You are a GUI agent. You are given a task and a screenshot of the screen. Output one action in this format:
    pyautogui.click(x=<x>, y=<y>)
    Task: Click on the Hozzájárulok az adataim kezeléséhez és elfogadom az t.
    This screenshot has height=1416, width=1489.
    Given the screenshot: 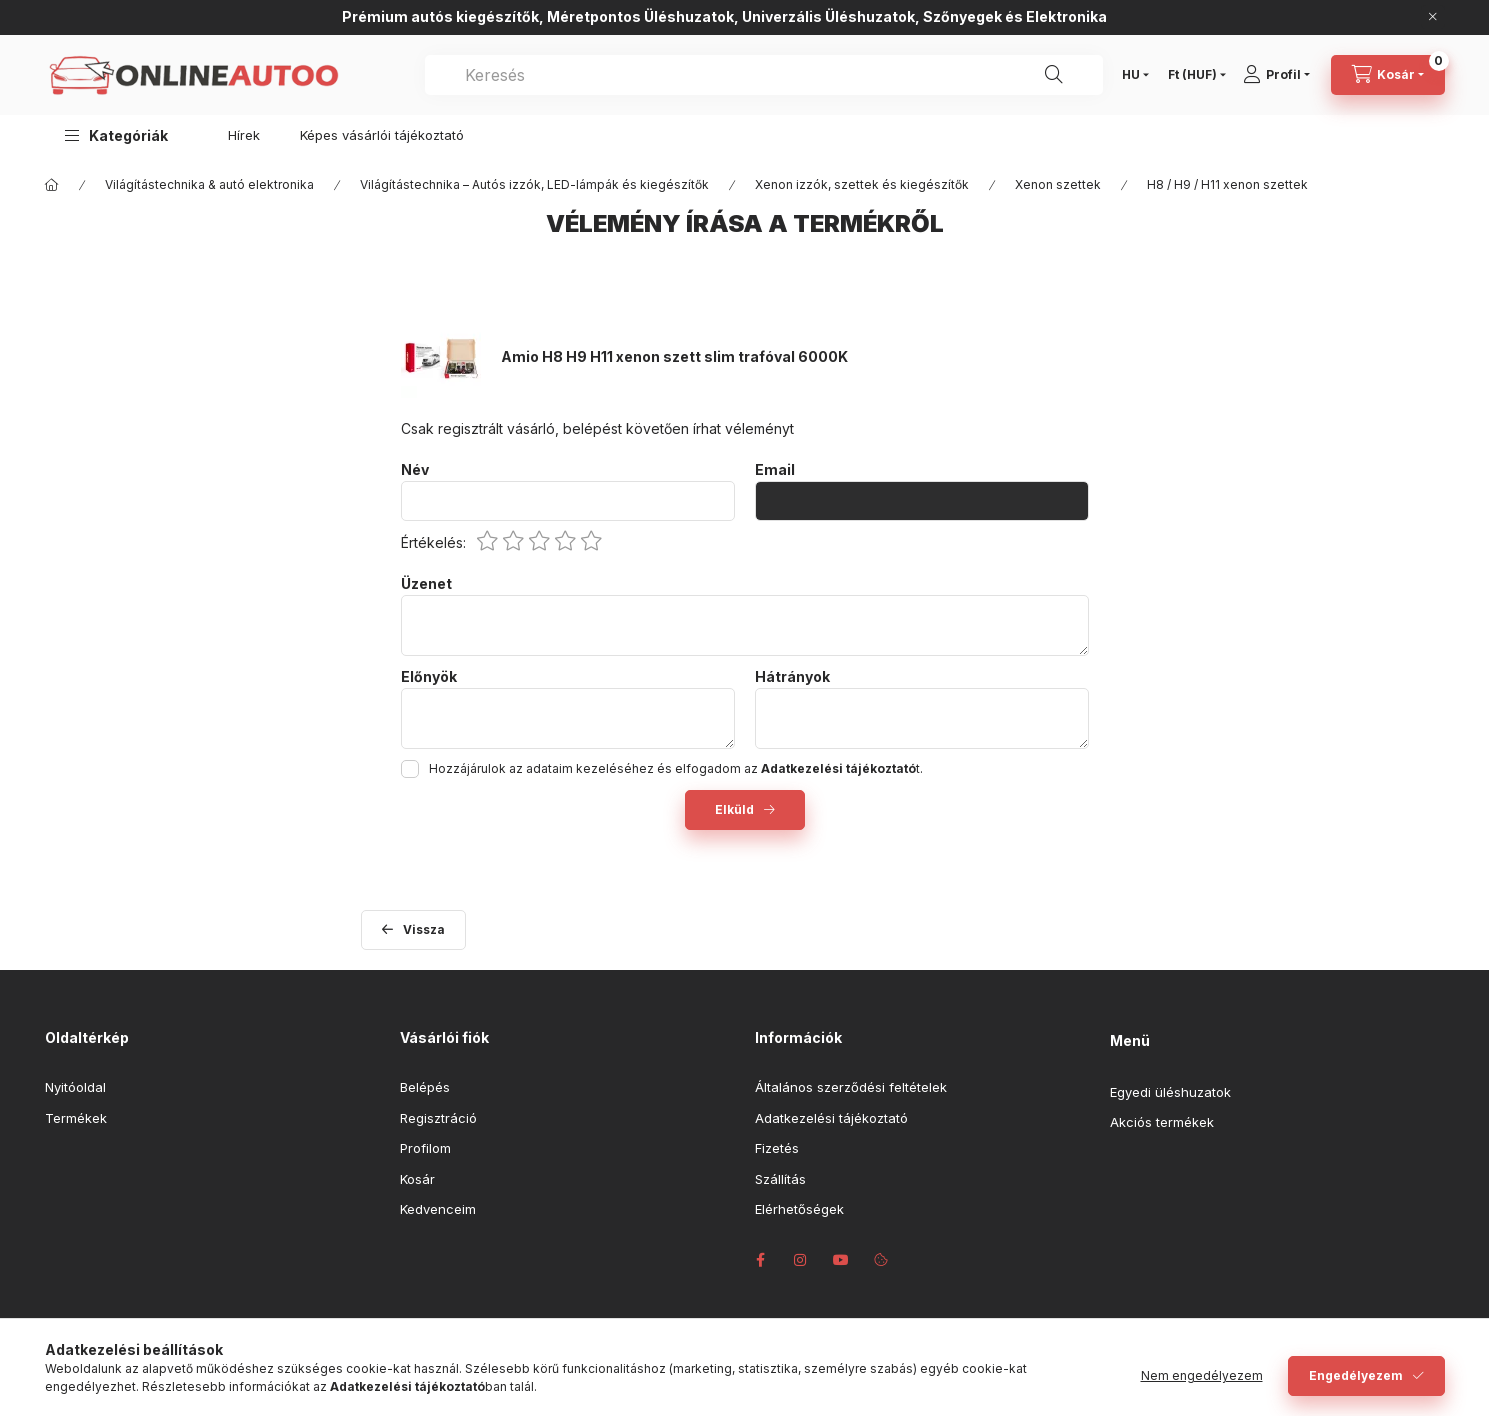 What is the action you would take?
    pyautogui.click(x=676, y=768)
    